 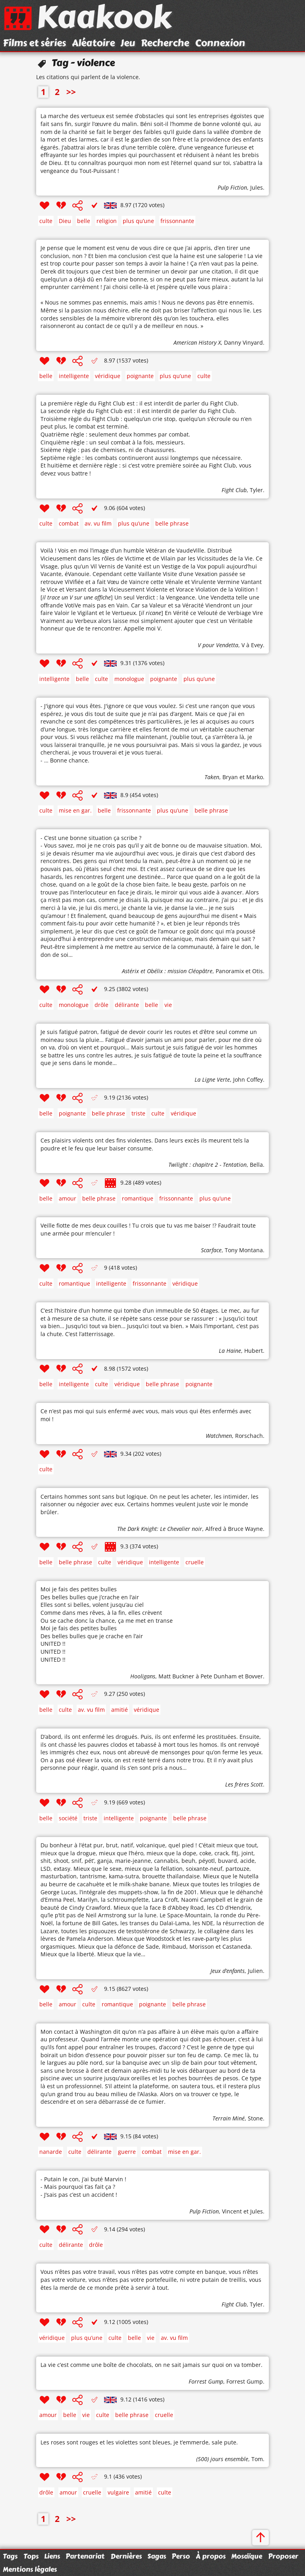 What do you see at coordinates (152, 2364) in the screenshot?
I see `La vie c’est comme une boîte de chocolats, on ne sait jamais sur quoi on va tomber.` at bounding box center [152, 2364].